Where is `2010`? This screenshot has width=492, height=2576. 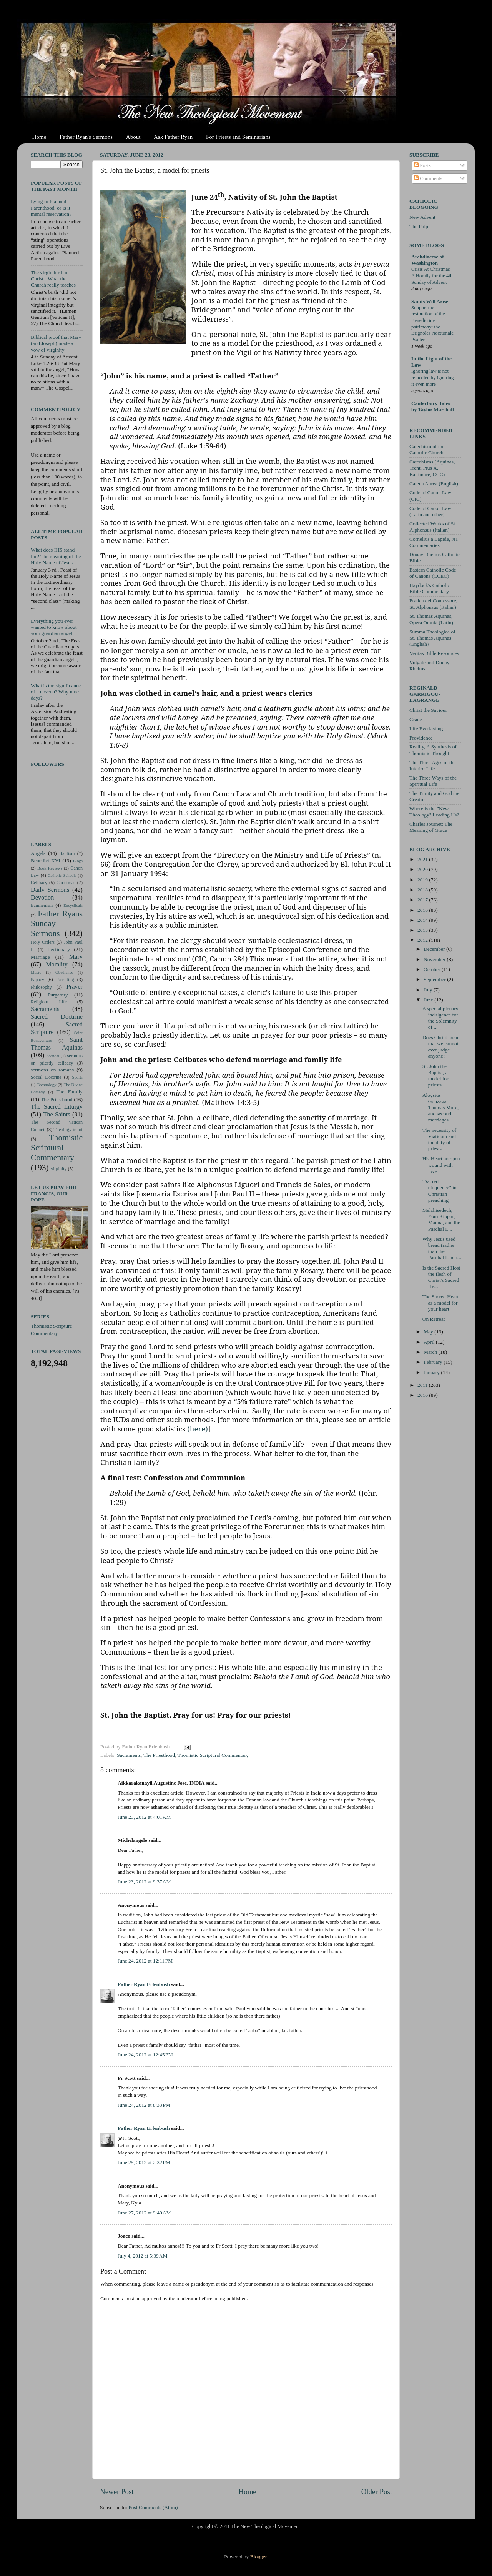
2010 is located at coordinates (423, 1395).